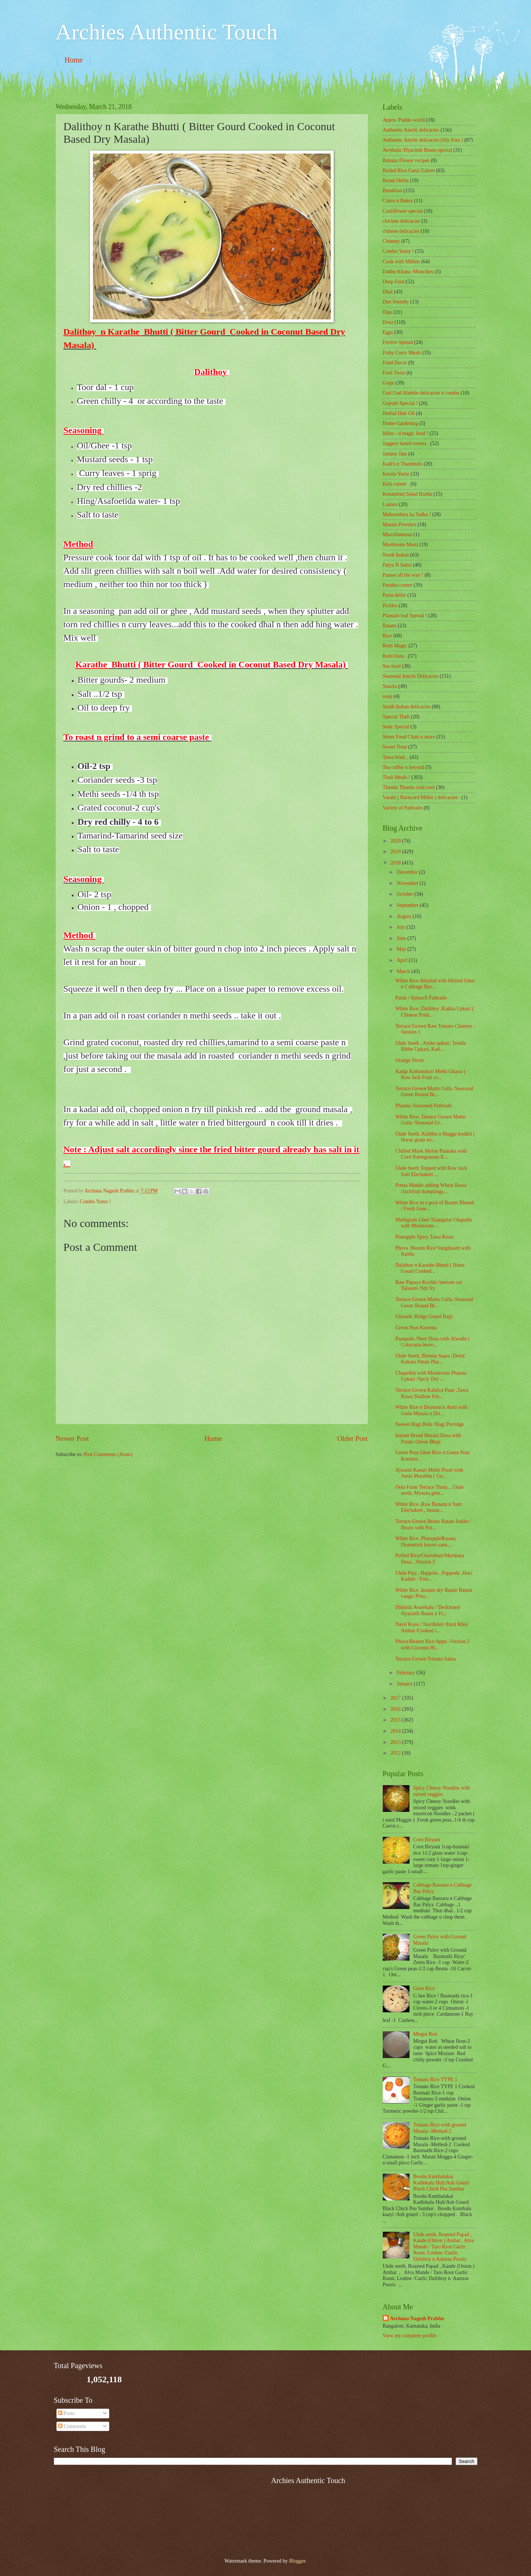 The height and width of the screenshot is (2576, 531). Describe the element at coordinates (425, 1659) in the screenshot. I see `Terrace Grown Tomato Salna` at that location.